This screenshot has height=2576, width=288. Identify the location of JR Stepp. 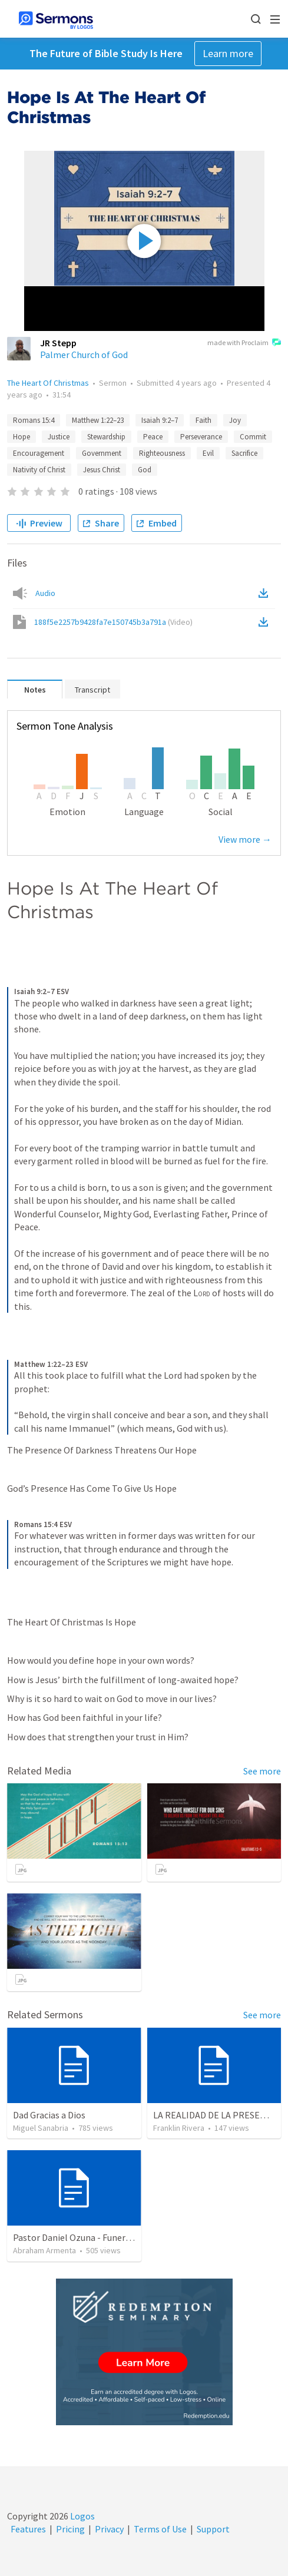
(58, 343).